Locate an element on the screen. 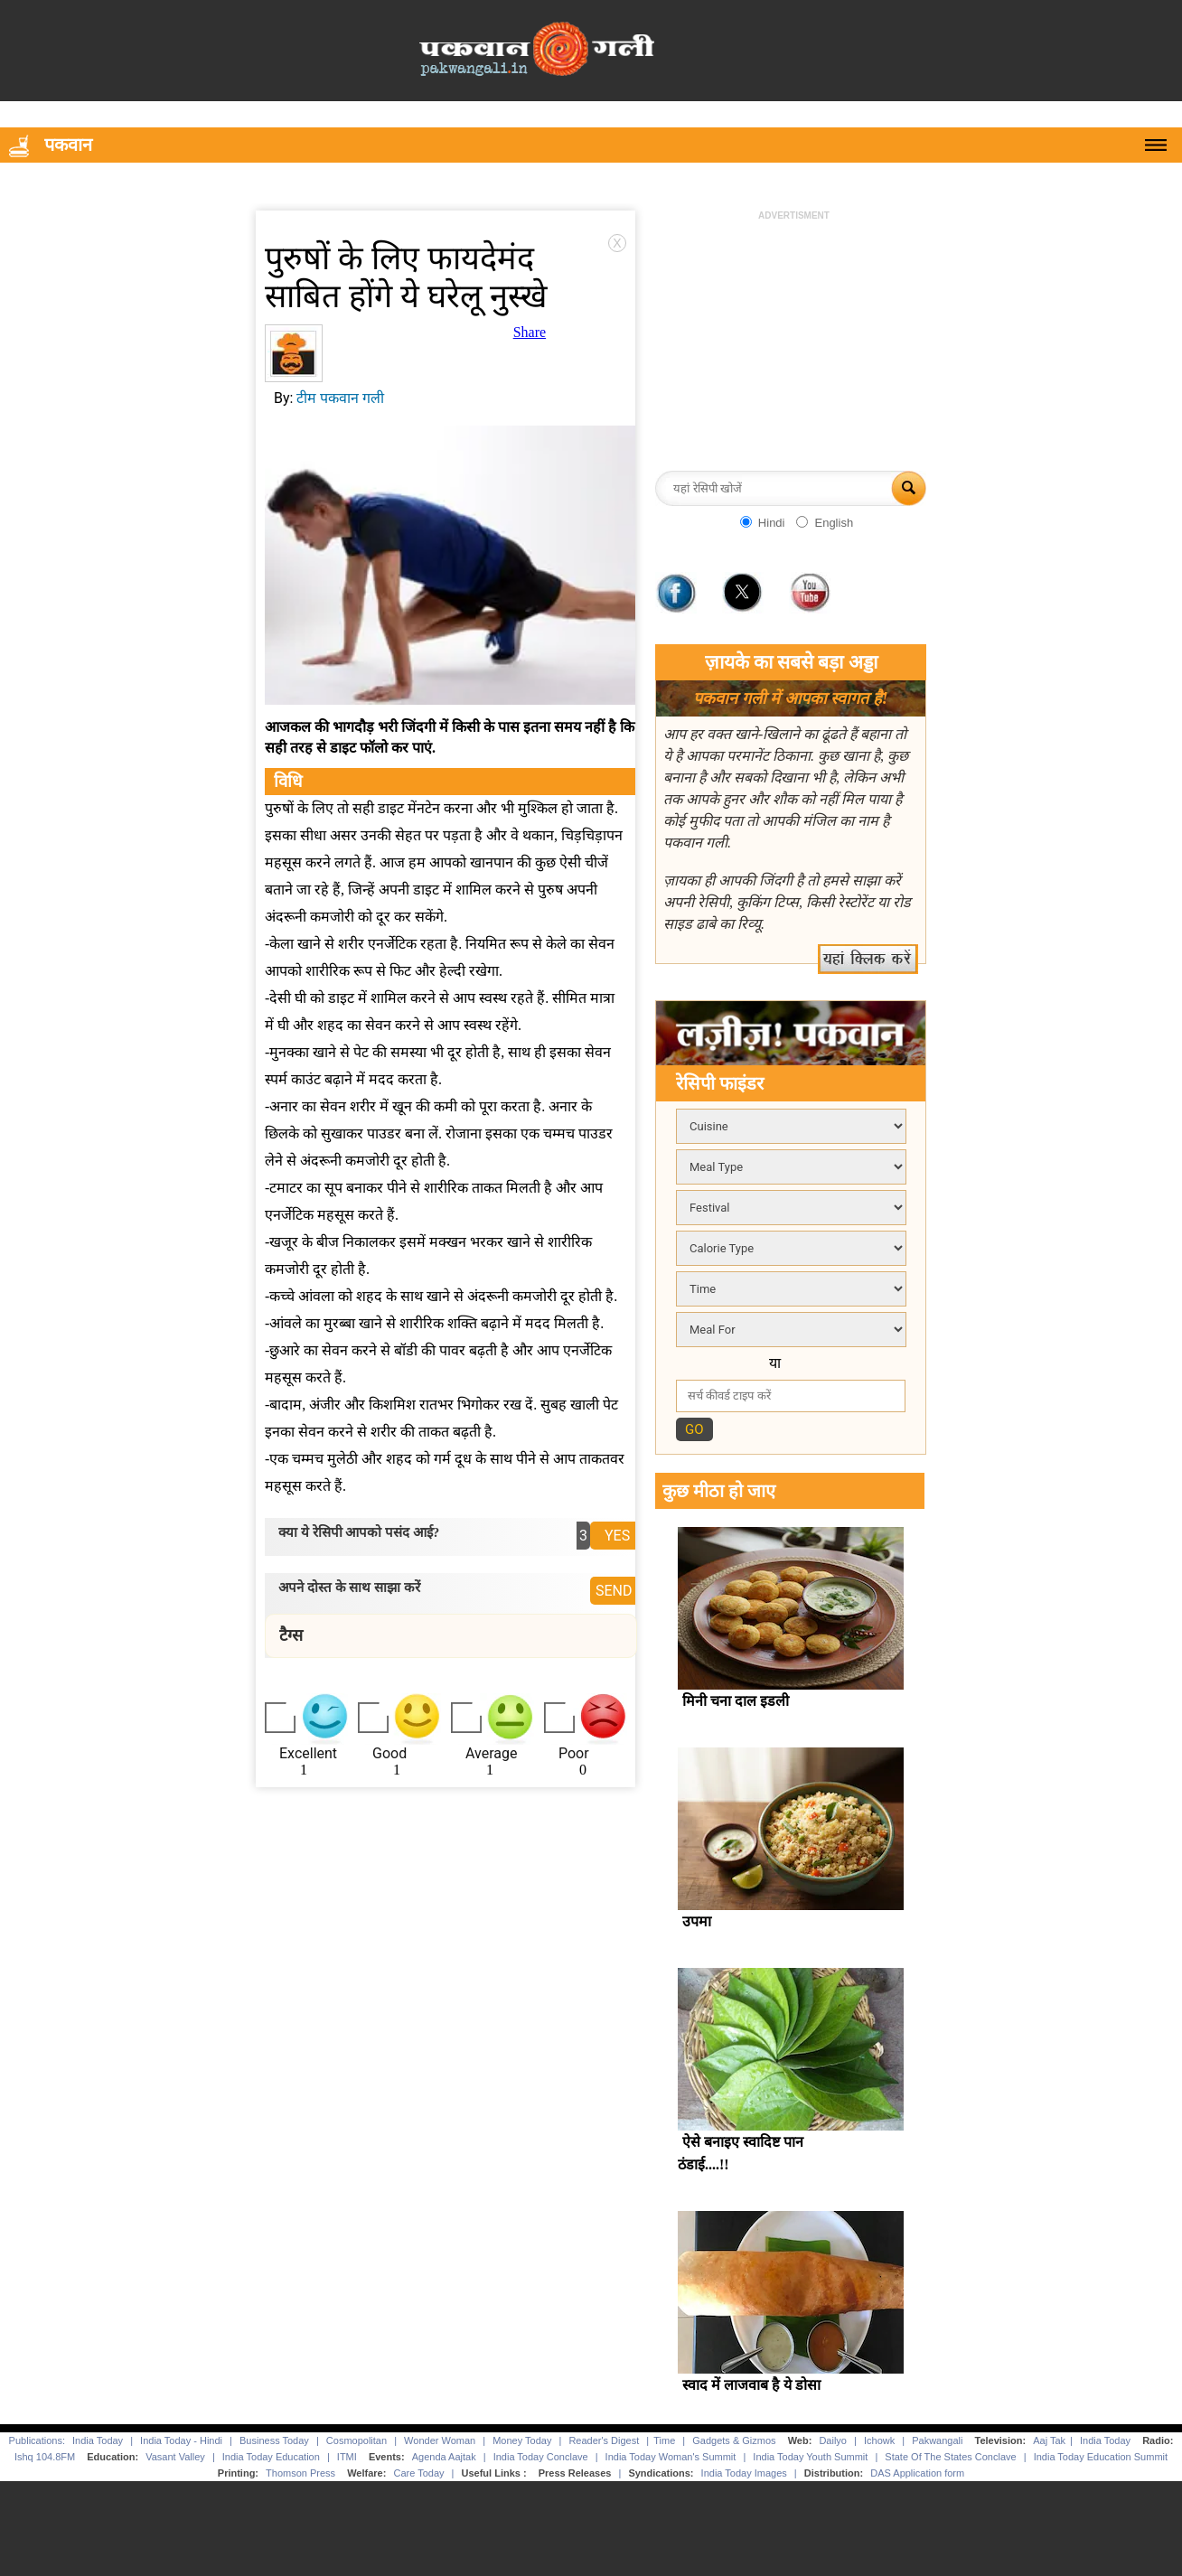 The height and width of the screenshot is (2576, 1182). Excellent is located at coordinates (308, 1753).